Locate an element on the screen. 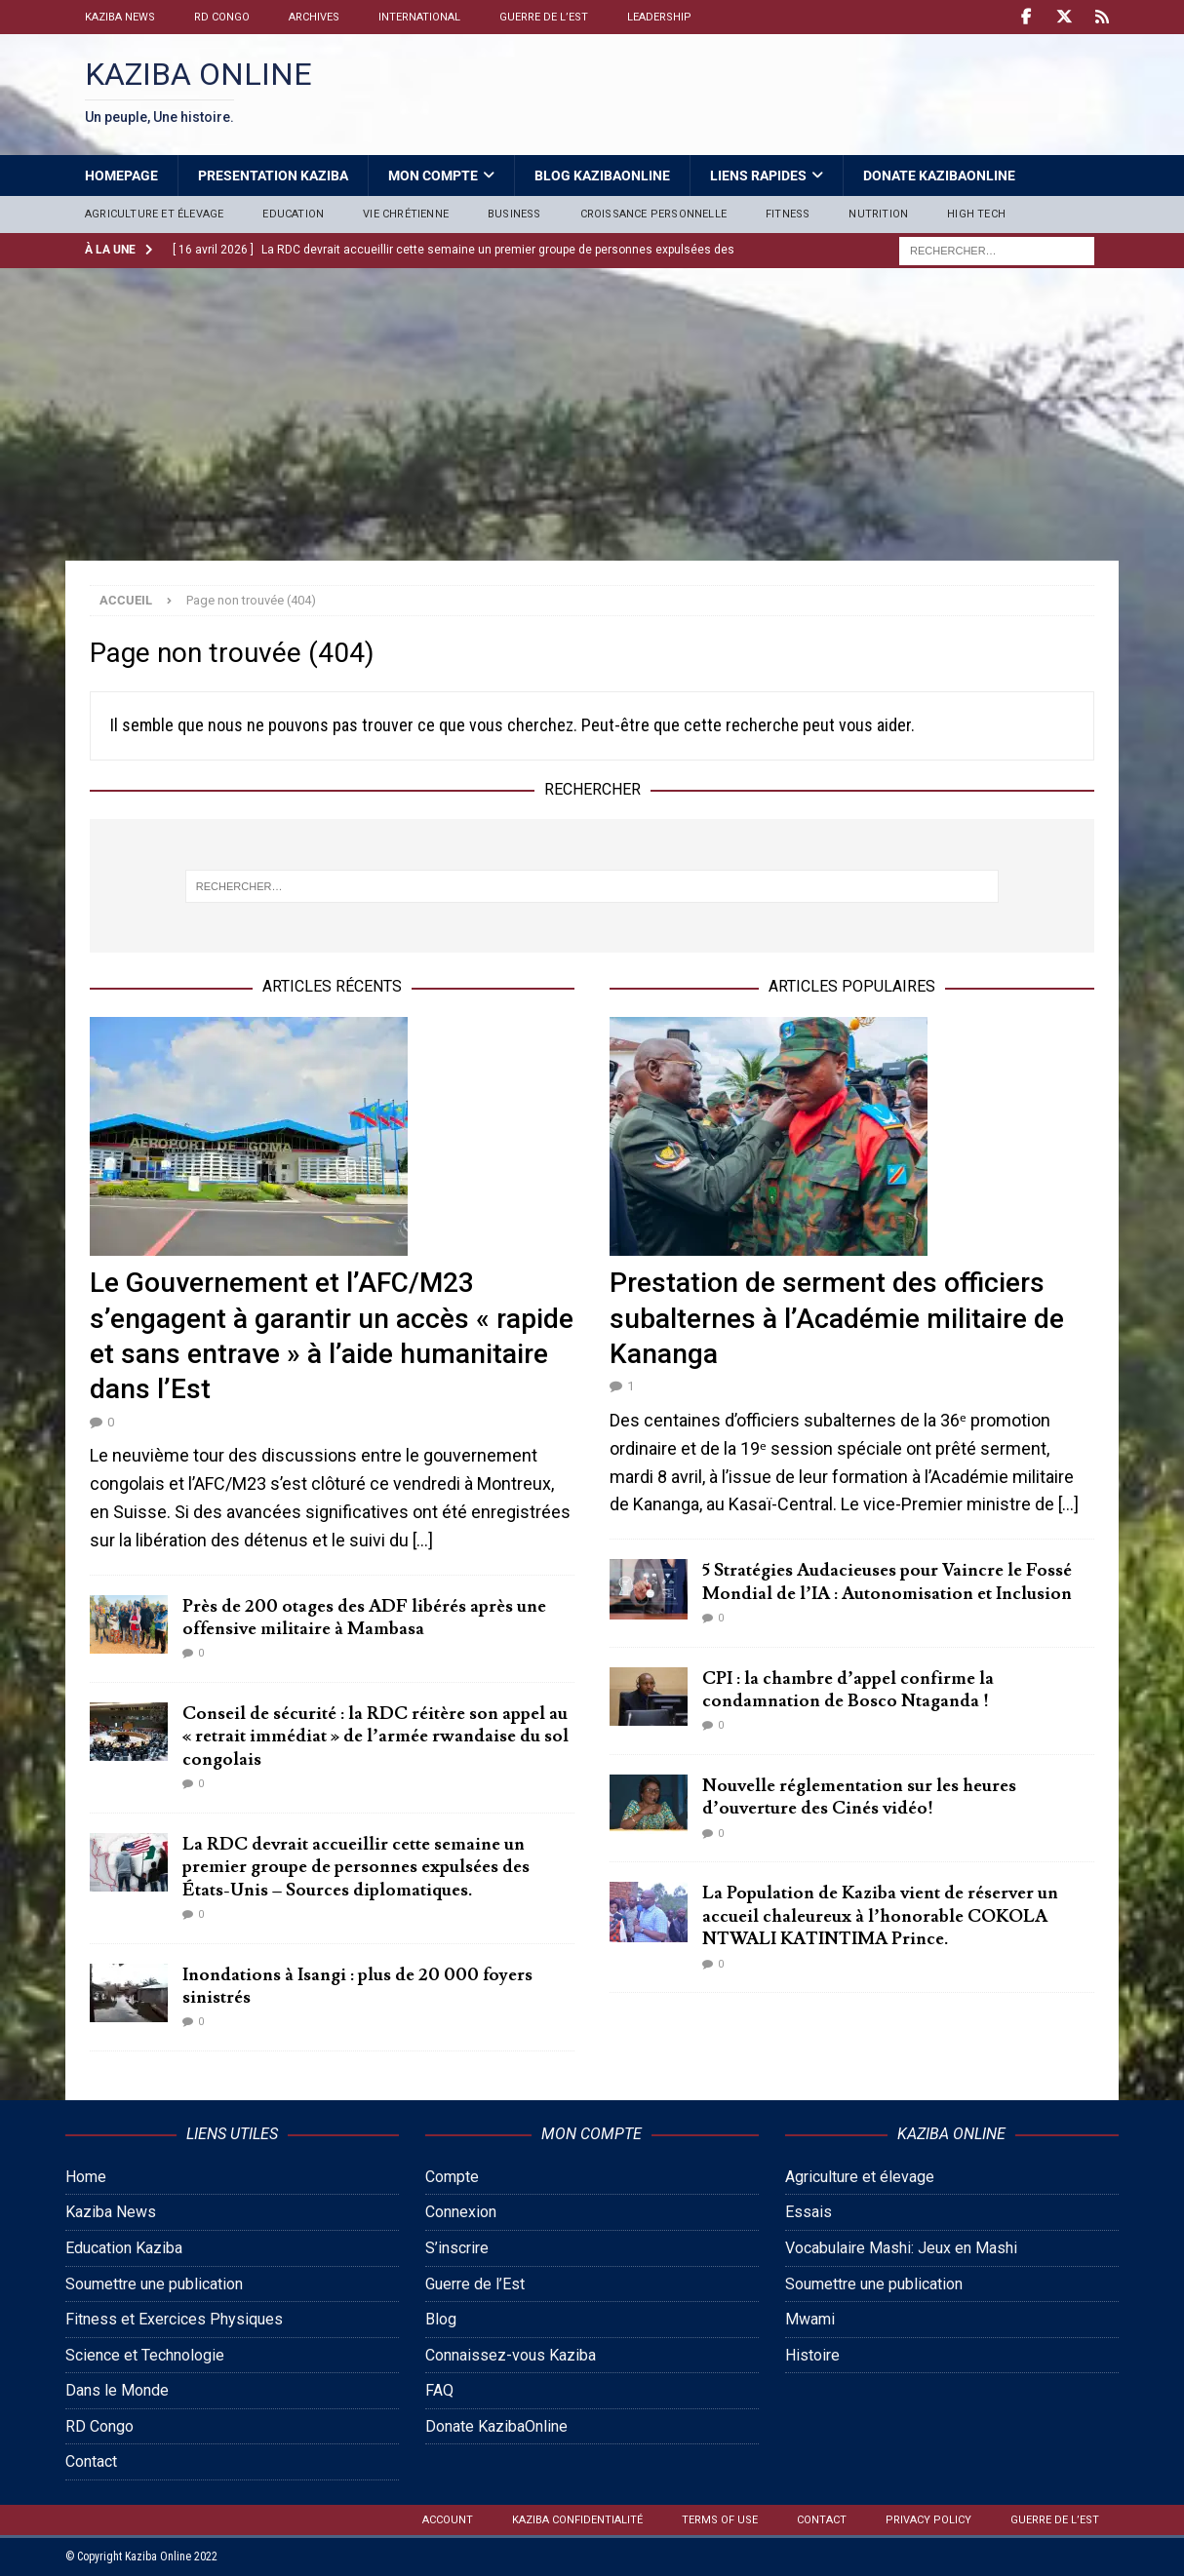 The height and width of the screenshot is (2576, 1184). Essais is located at coordinates (808, 2212).